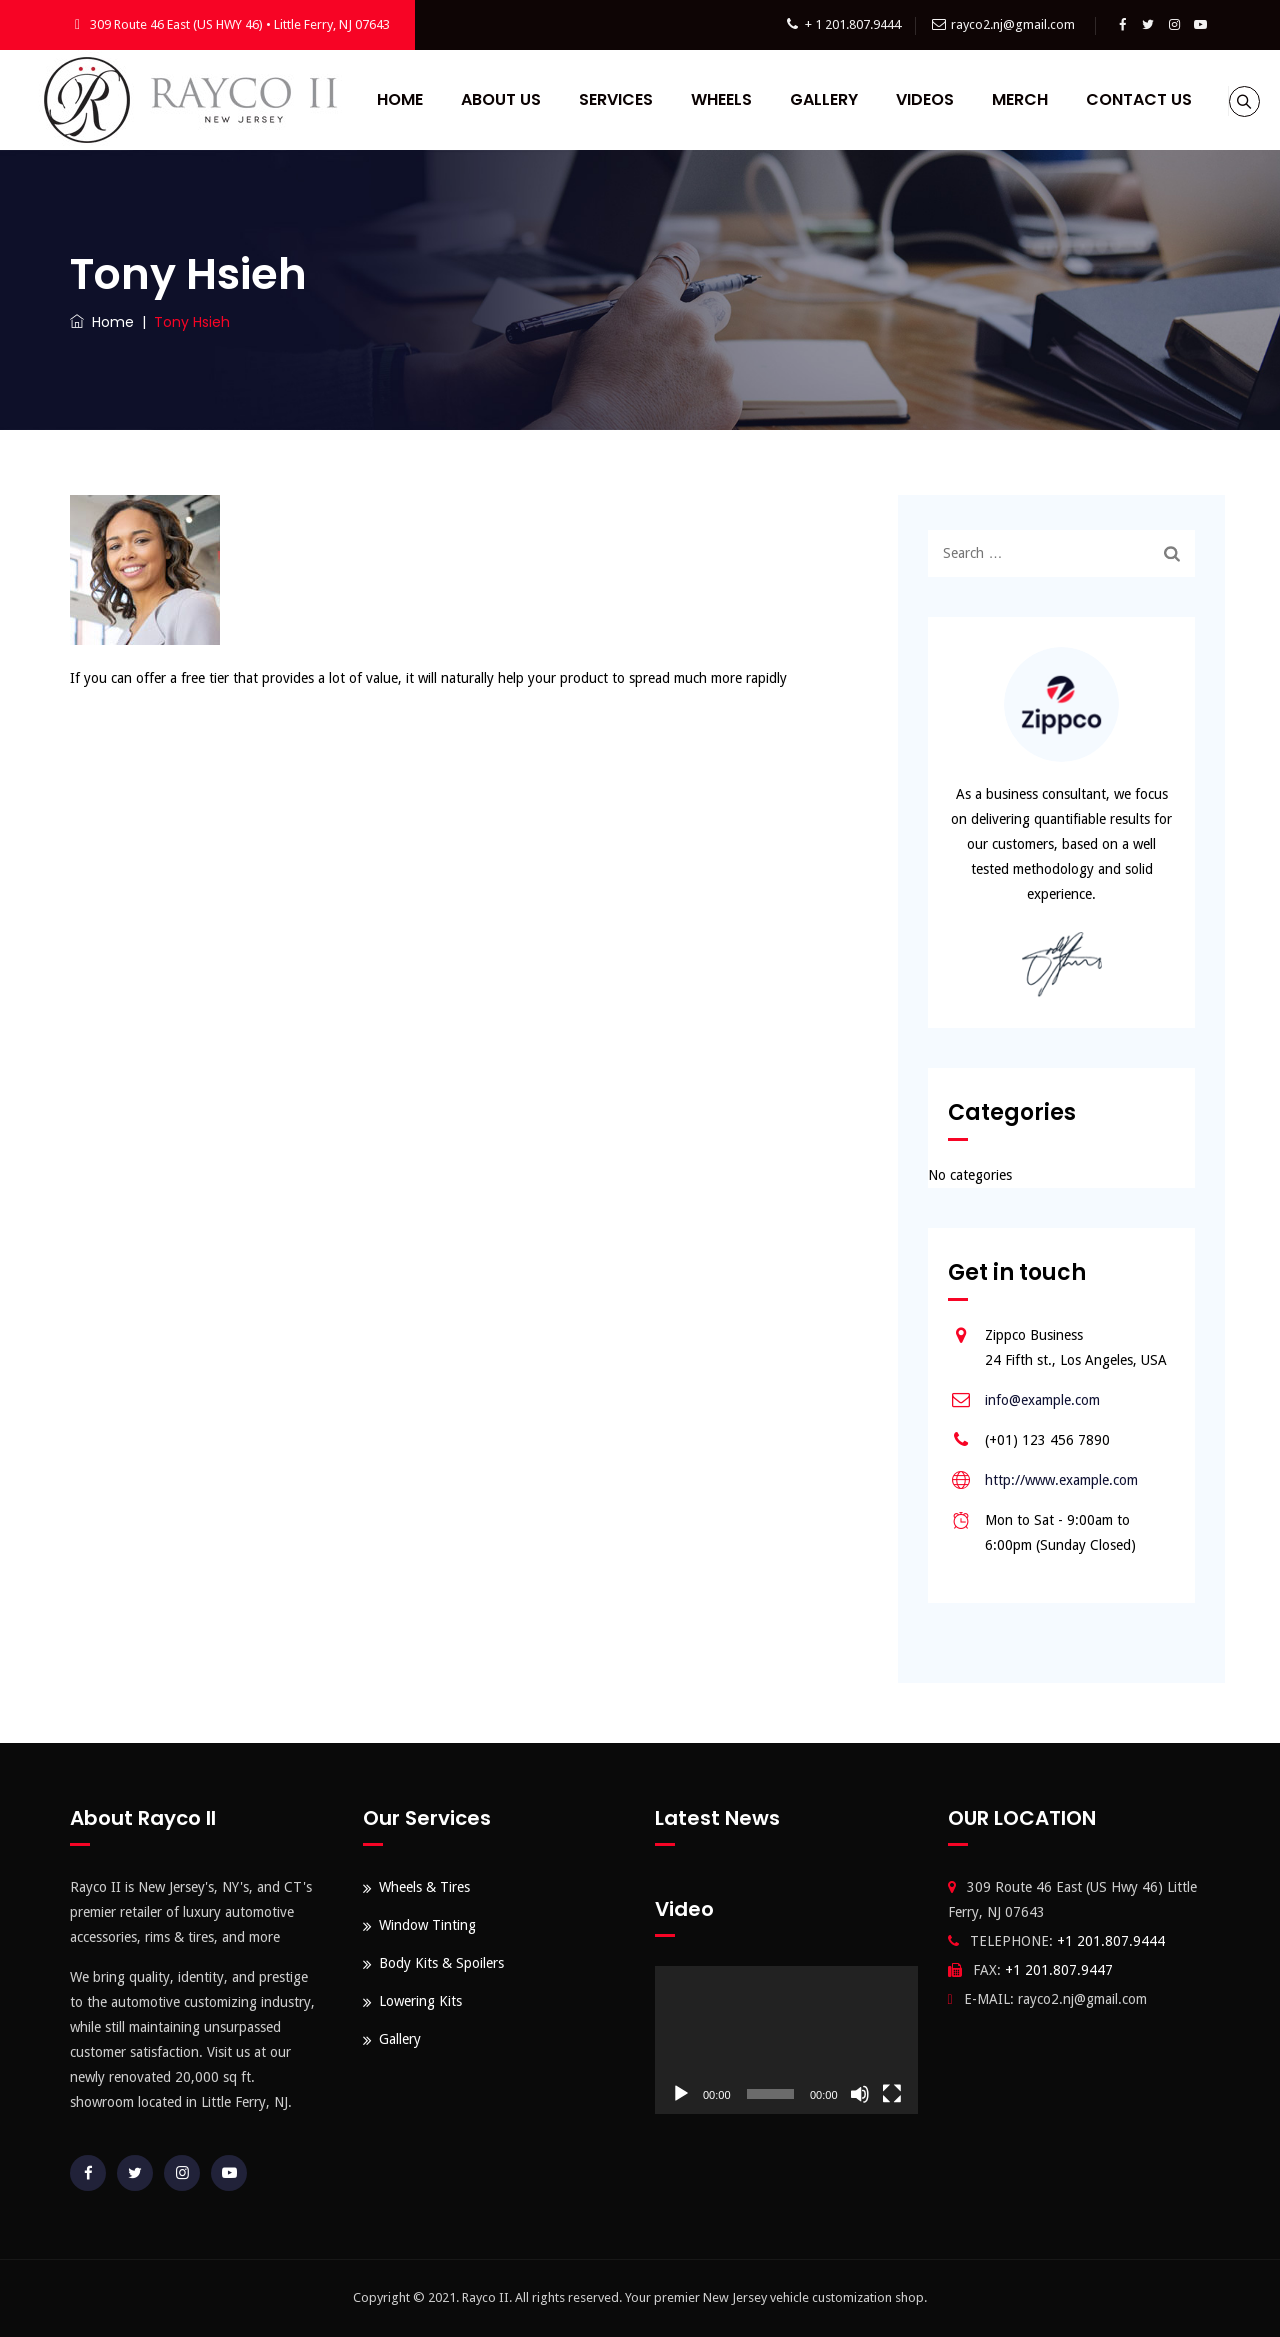  Describe the element at coordinates (1111, 1941) in the screenshot. I see `+1 201.807.9444` at that location.